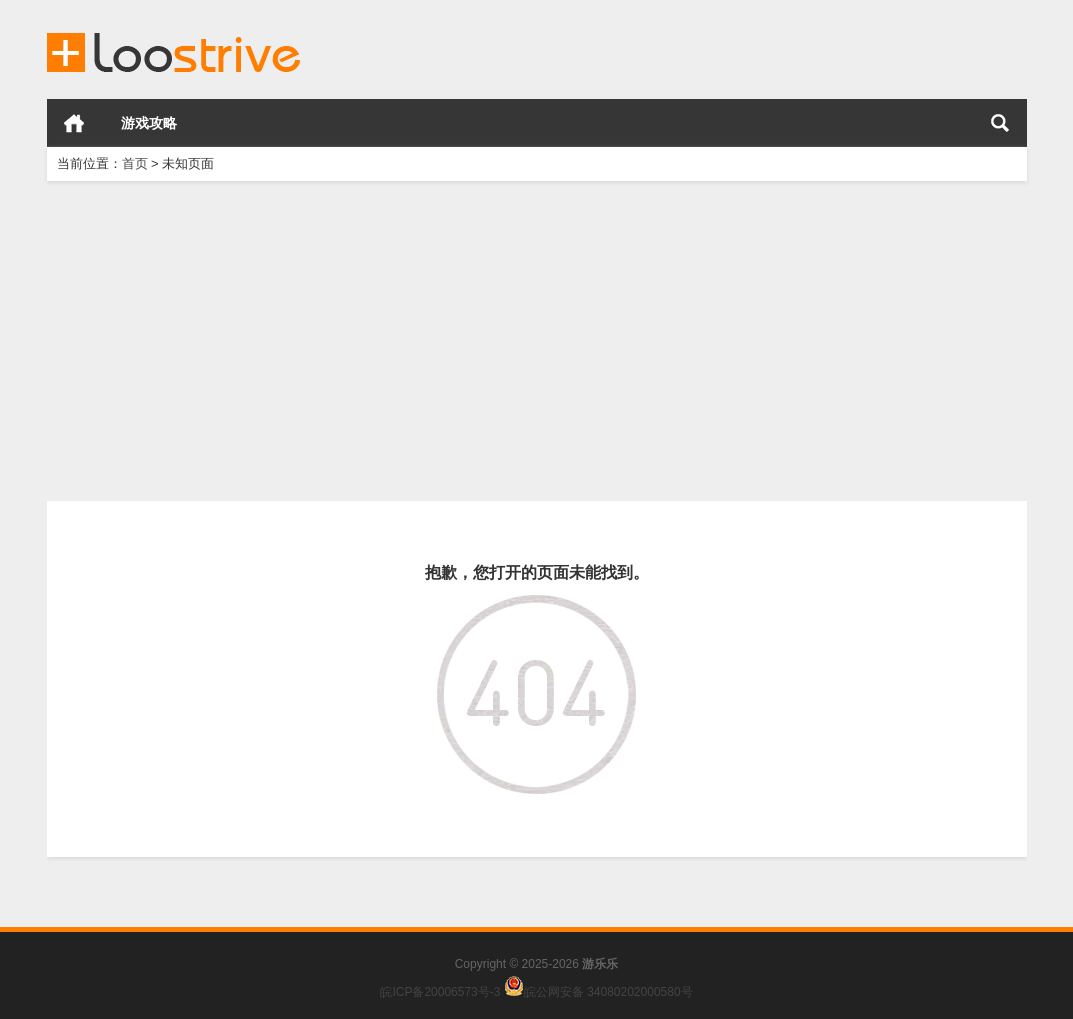 This screenshot has height=1019, width=1073. I want to click on 皖公网安备 34080202000580号, so click(608, 992).